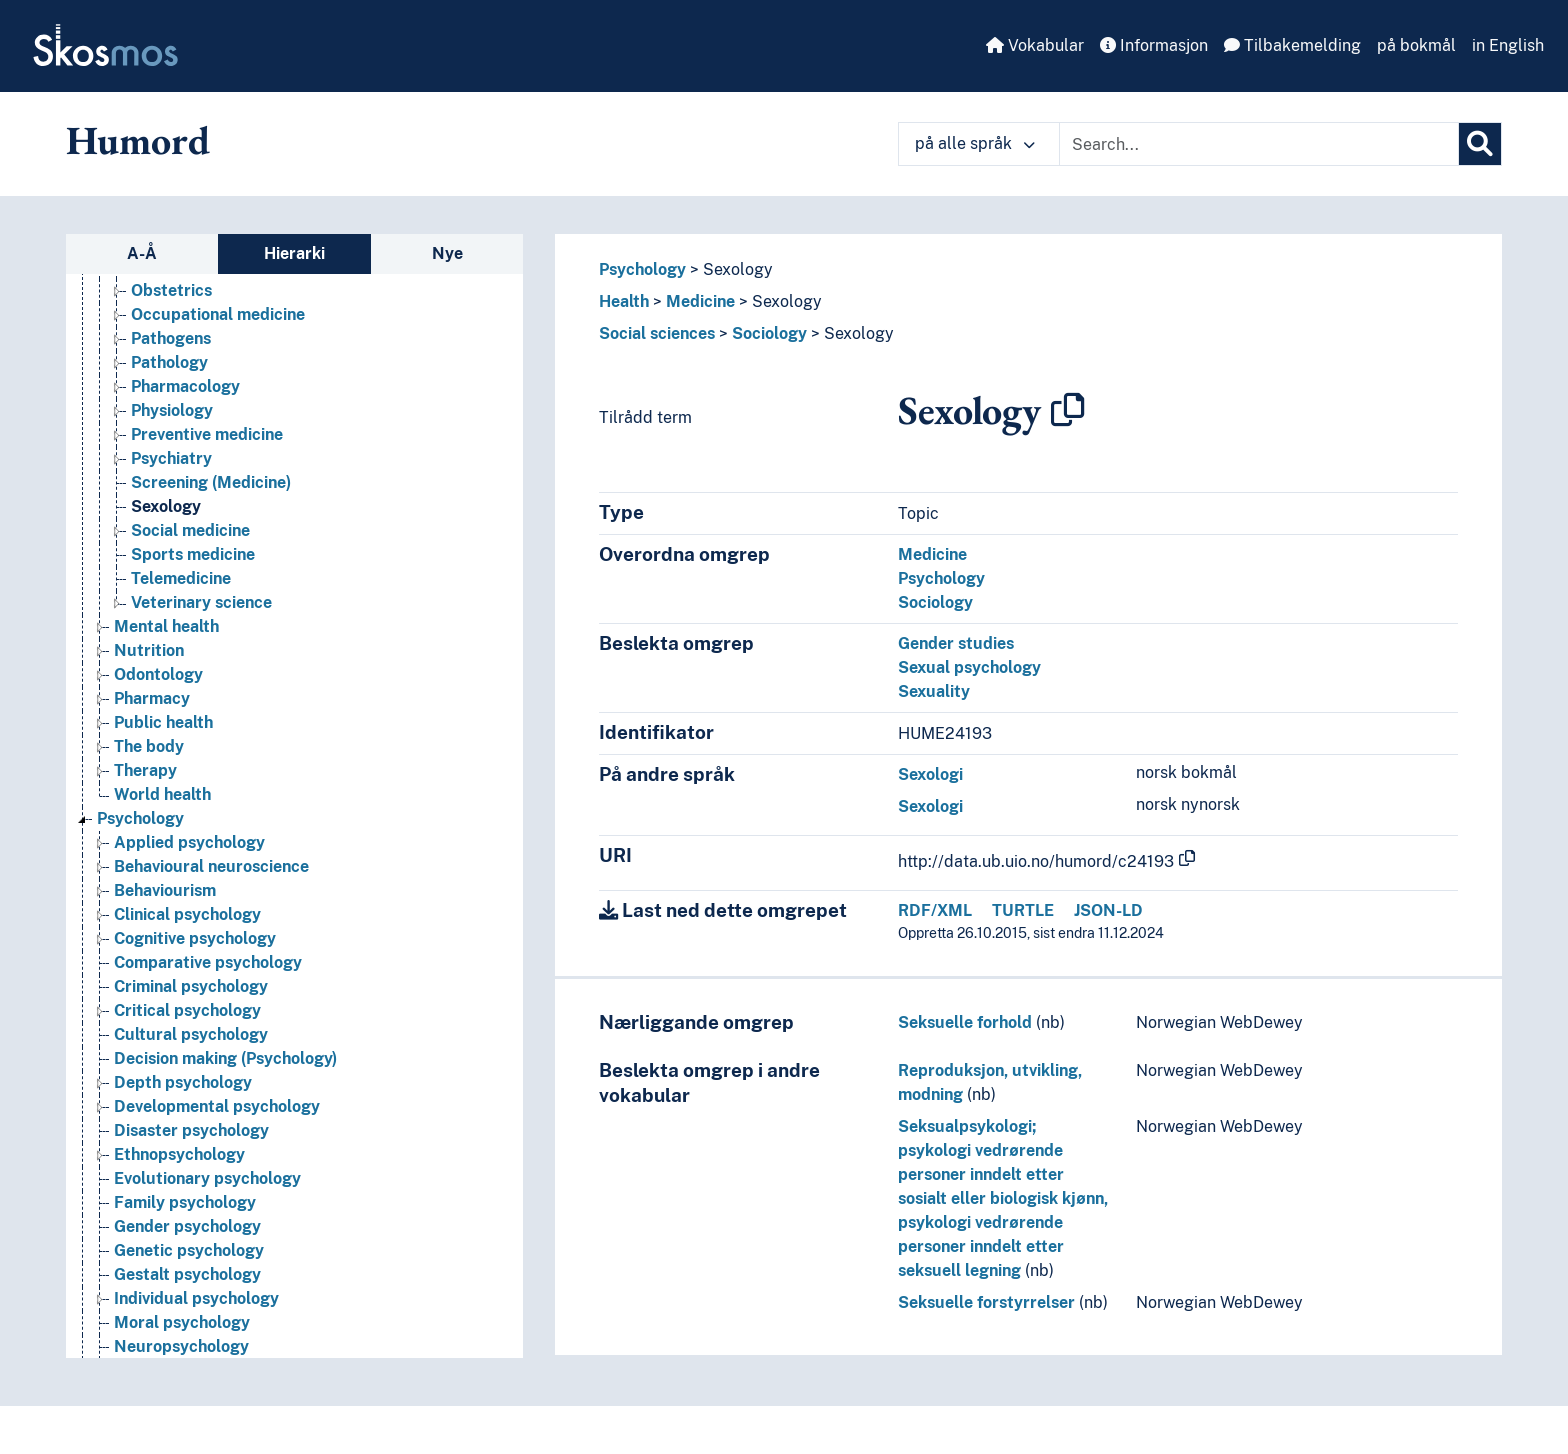 The height and width of the screenshot is (1454, 1568). What do you see at coordinates (975, 143) in the screenshot?
I see `på alle språk [button]` at bounding box center [975, 143].